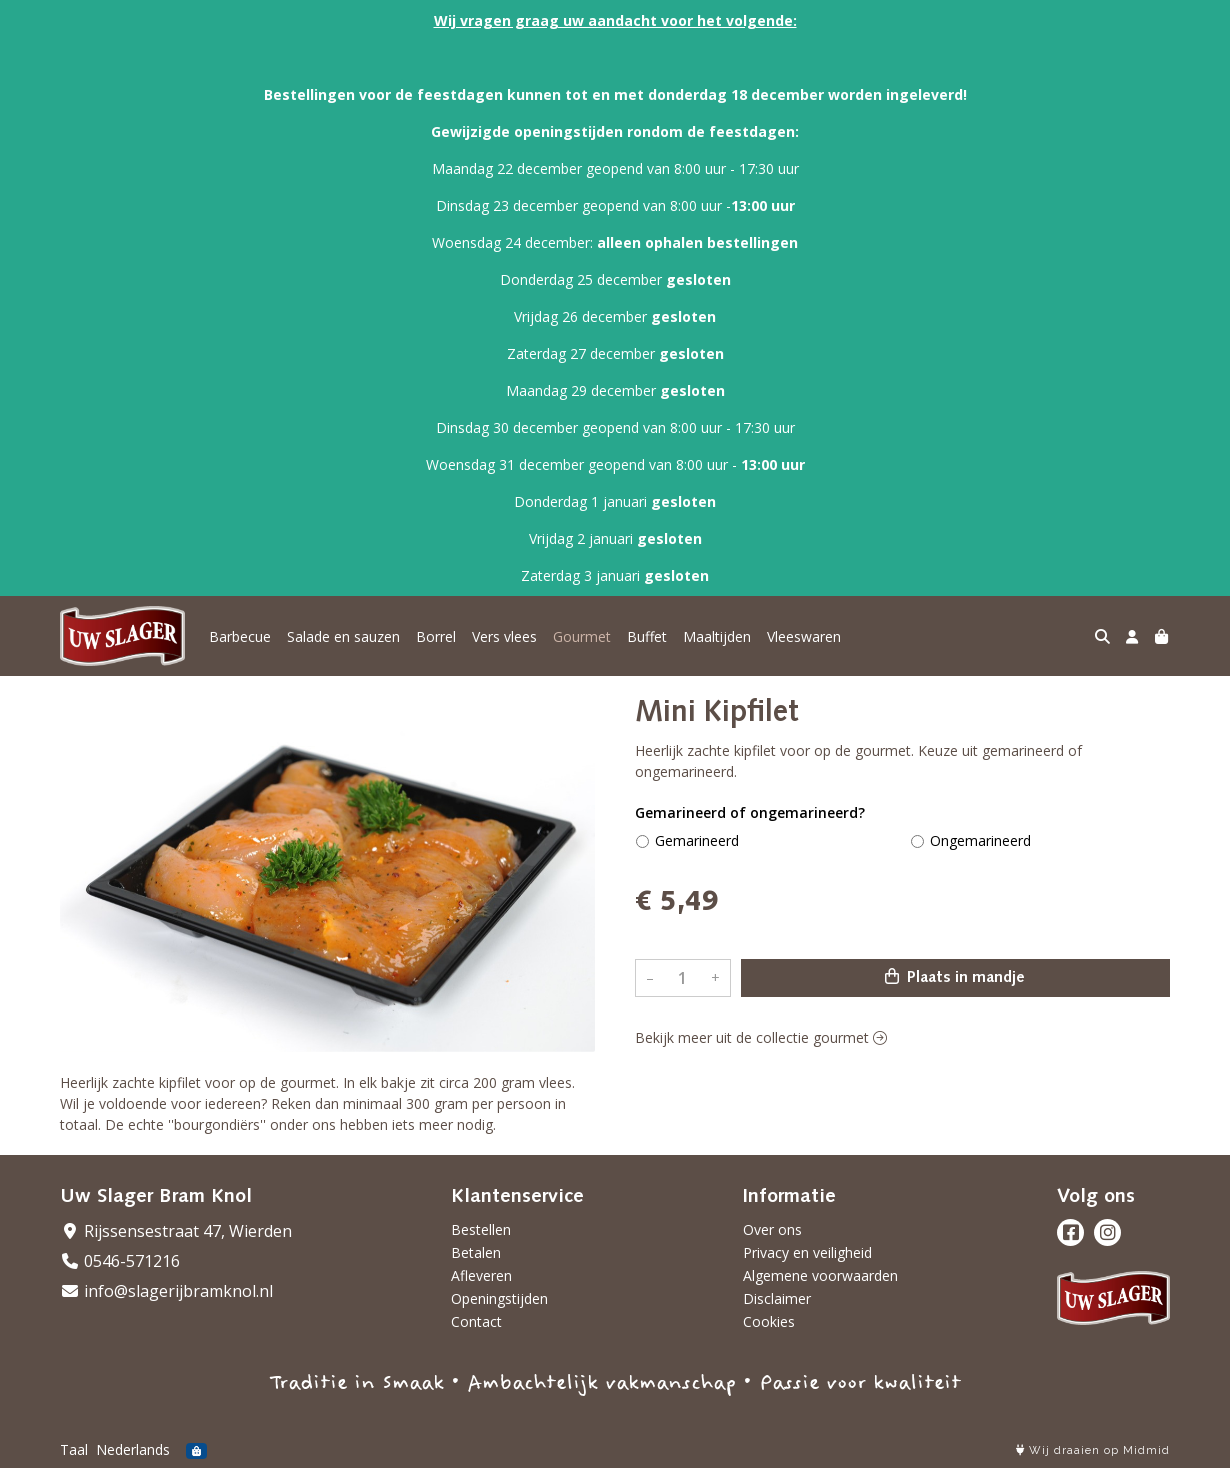  I want to click on Rijssensestraat 47, Wierden, so click(176, 1231).